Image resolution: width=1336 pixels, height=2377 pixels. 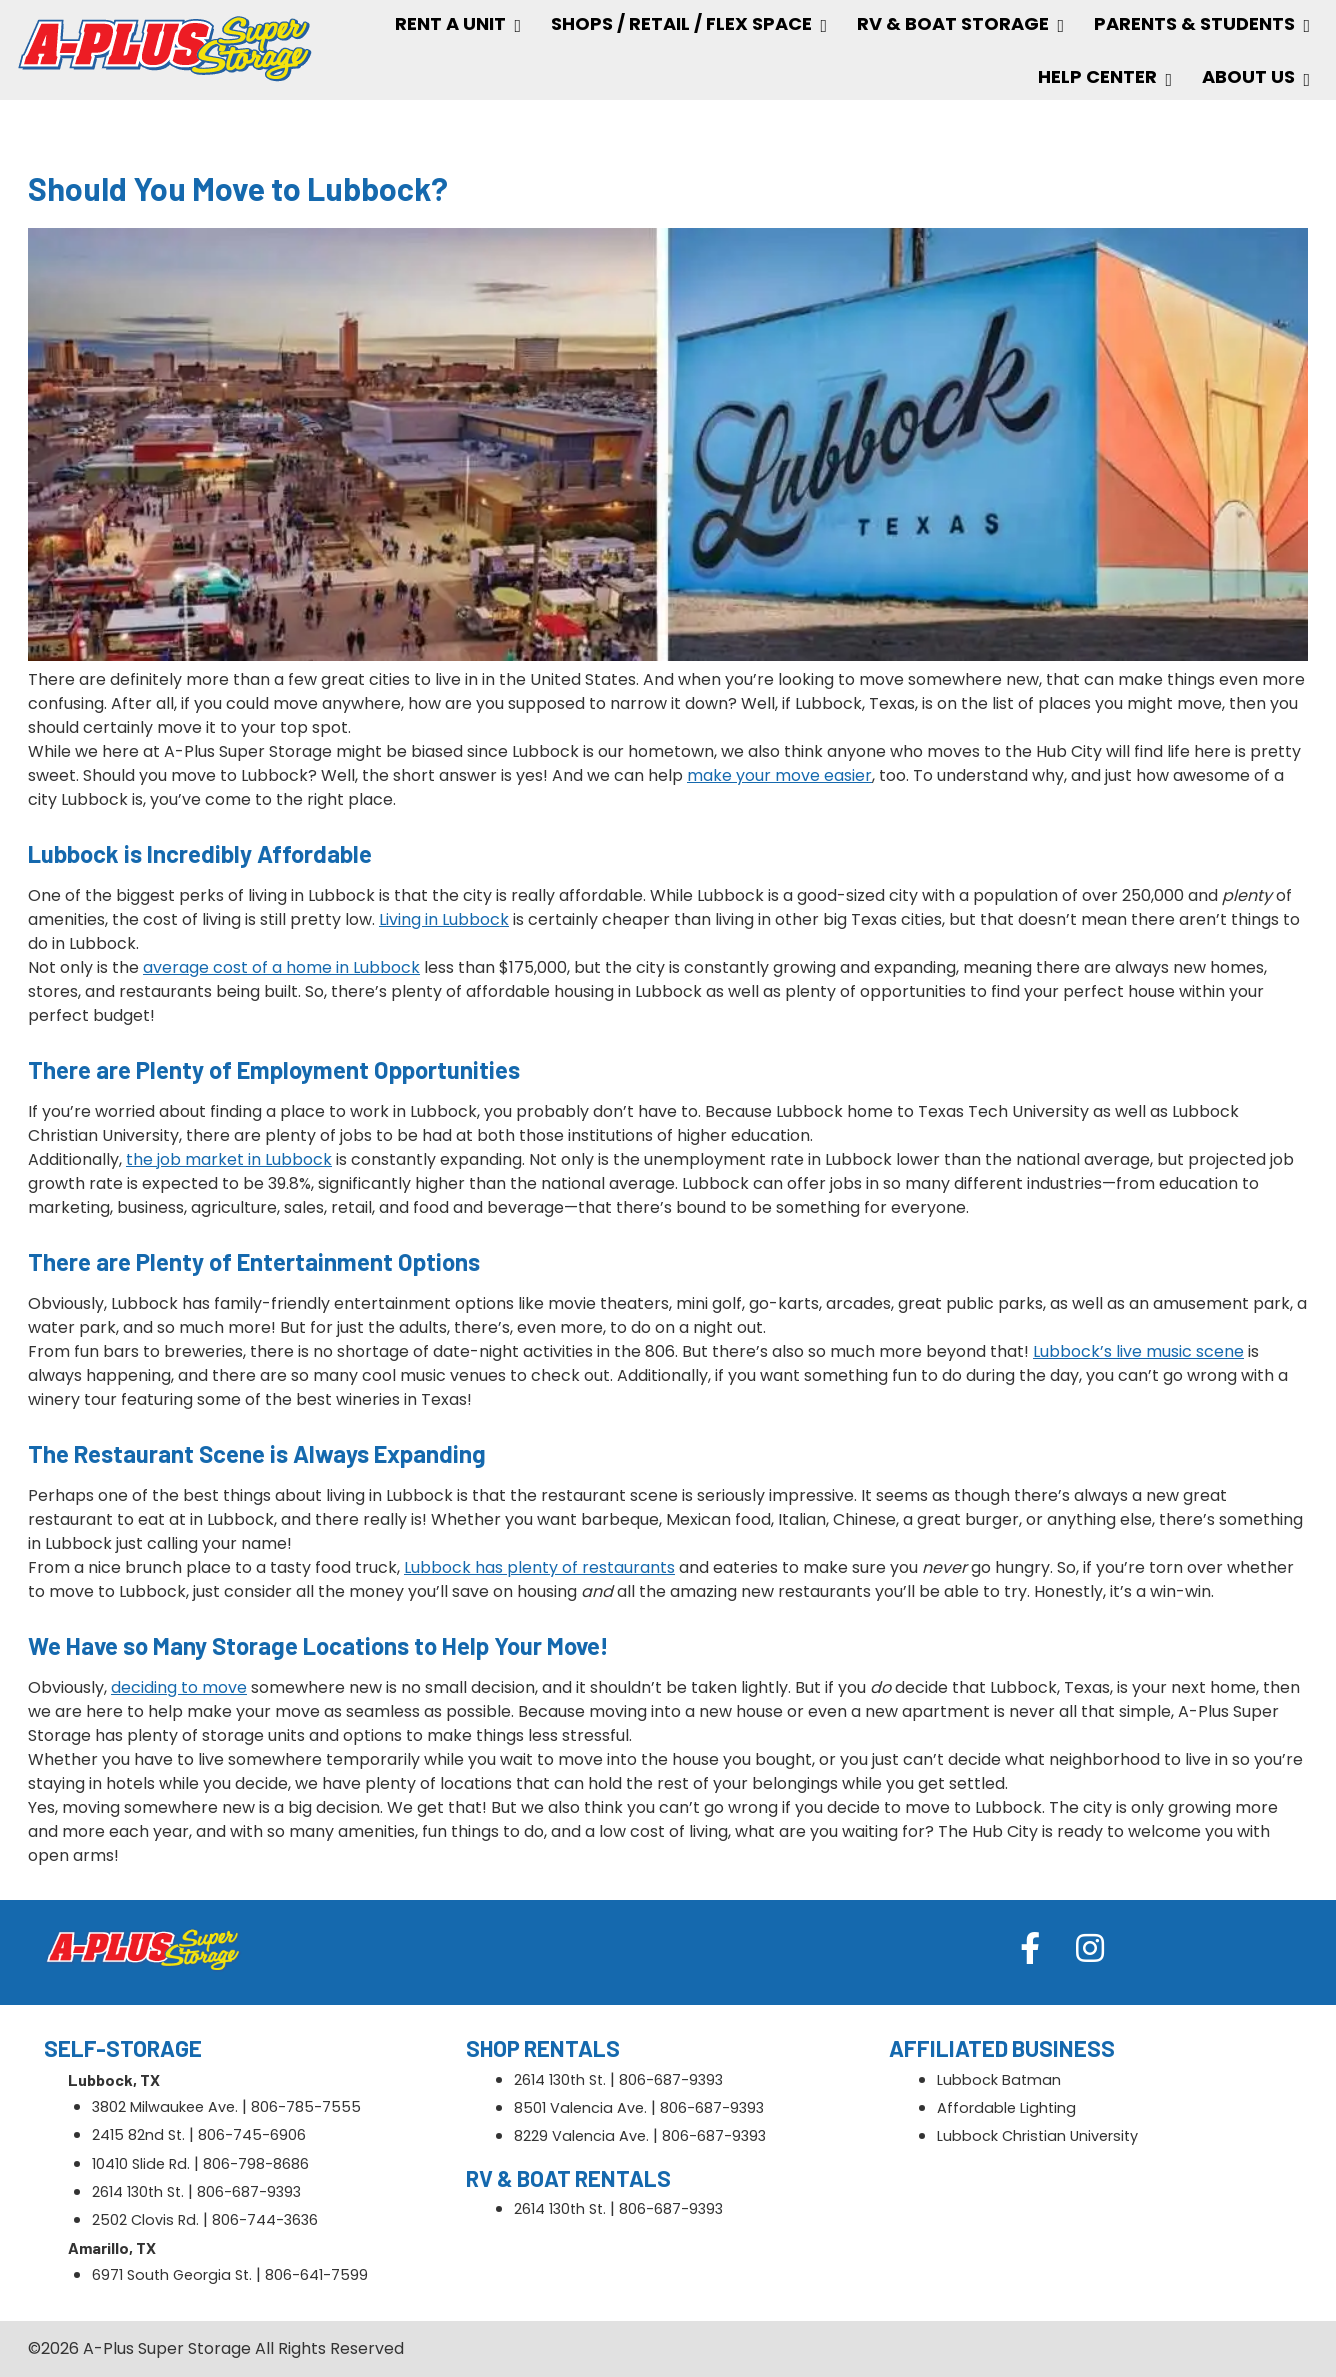 What do you see at coordinates (141, 2164) in the screenshot?
I see `10410 Slide Rd.` at bounding box center [141, 2164].